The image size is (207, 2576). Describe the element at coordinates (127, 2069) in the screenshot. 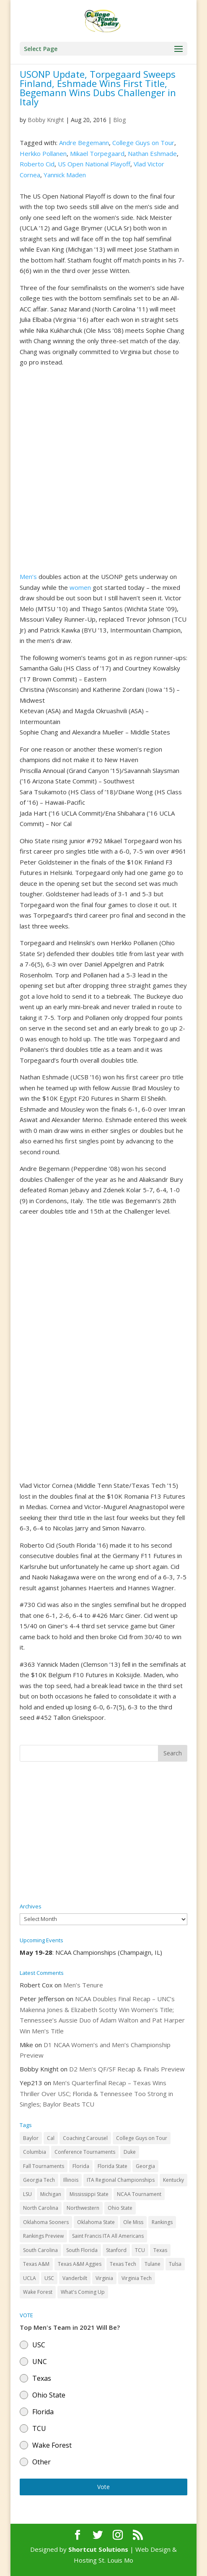

I see `D2 Men’s QF/SF Recap & Finals Preview` at that location.